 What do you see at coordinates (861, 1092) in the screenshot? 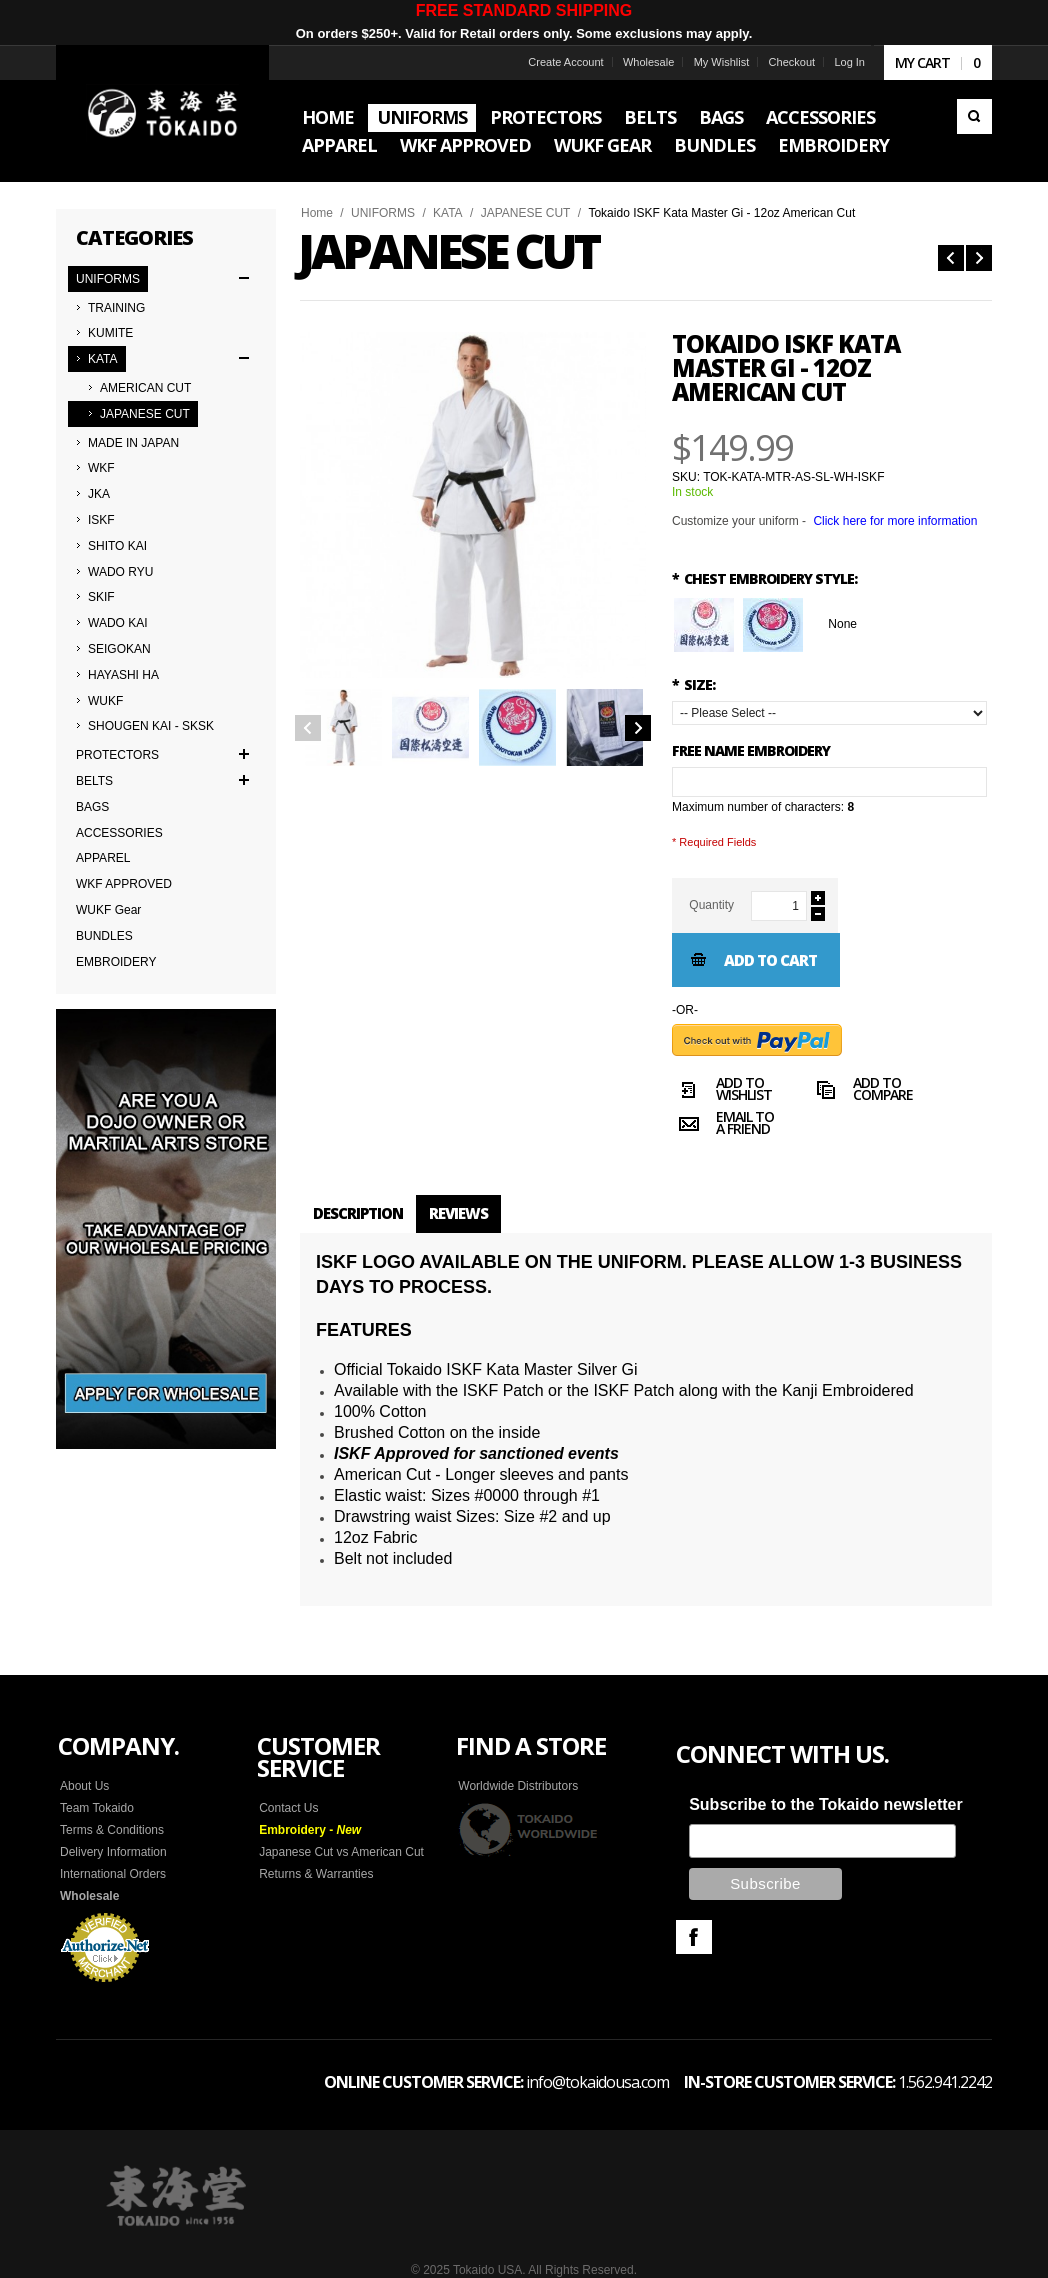
I see `Add to Compare` at bounding box center [861, 1092].